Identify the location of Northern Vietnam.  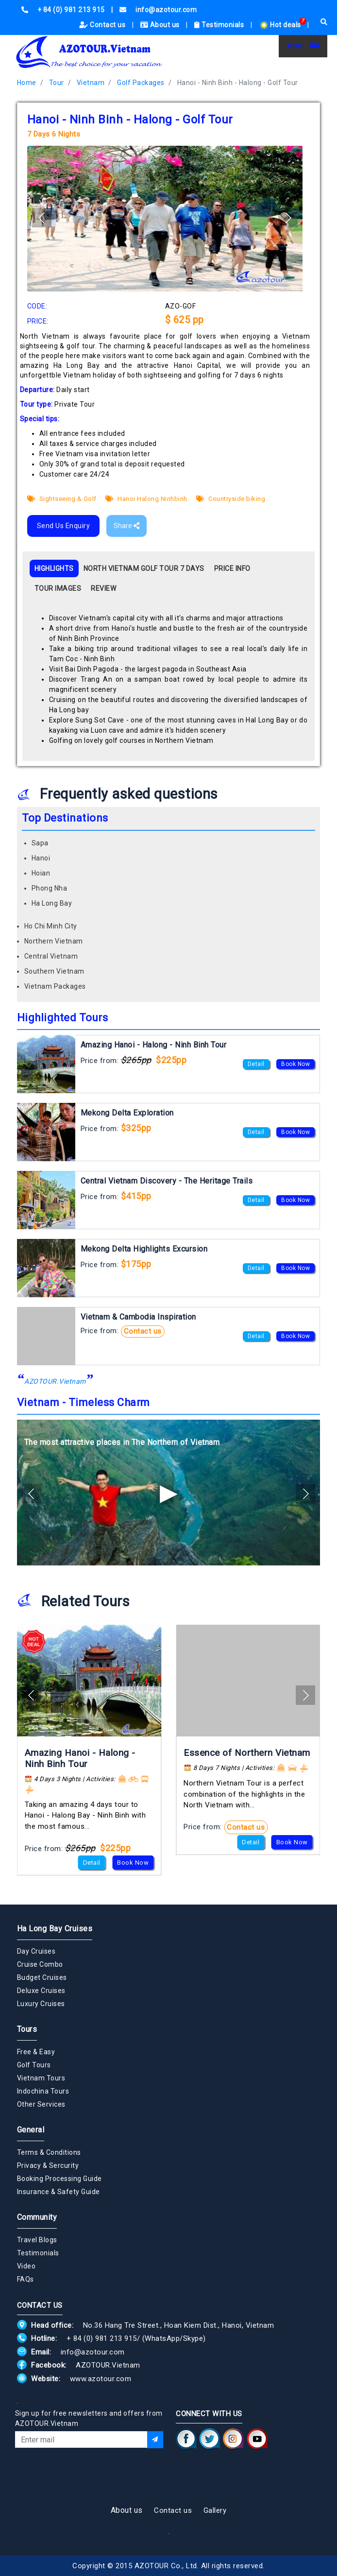
(53, 941).